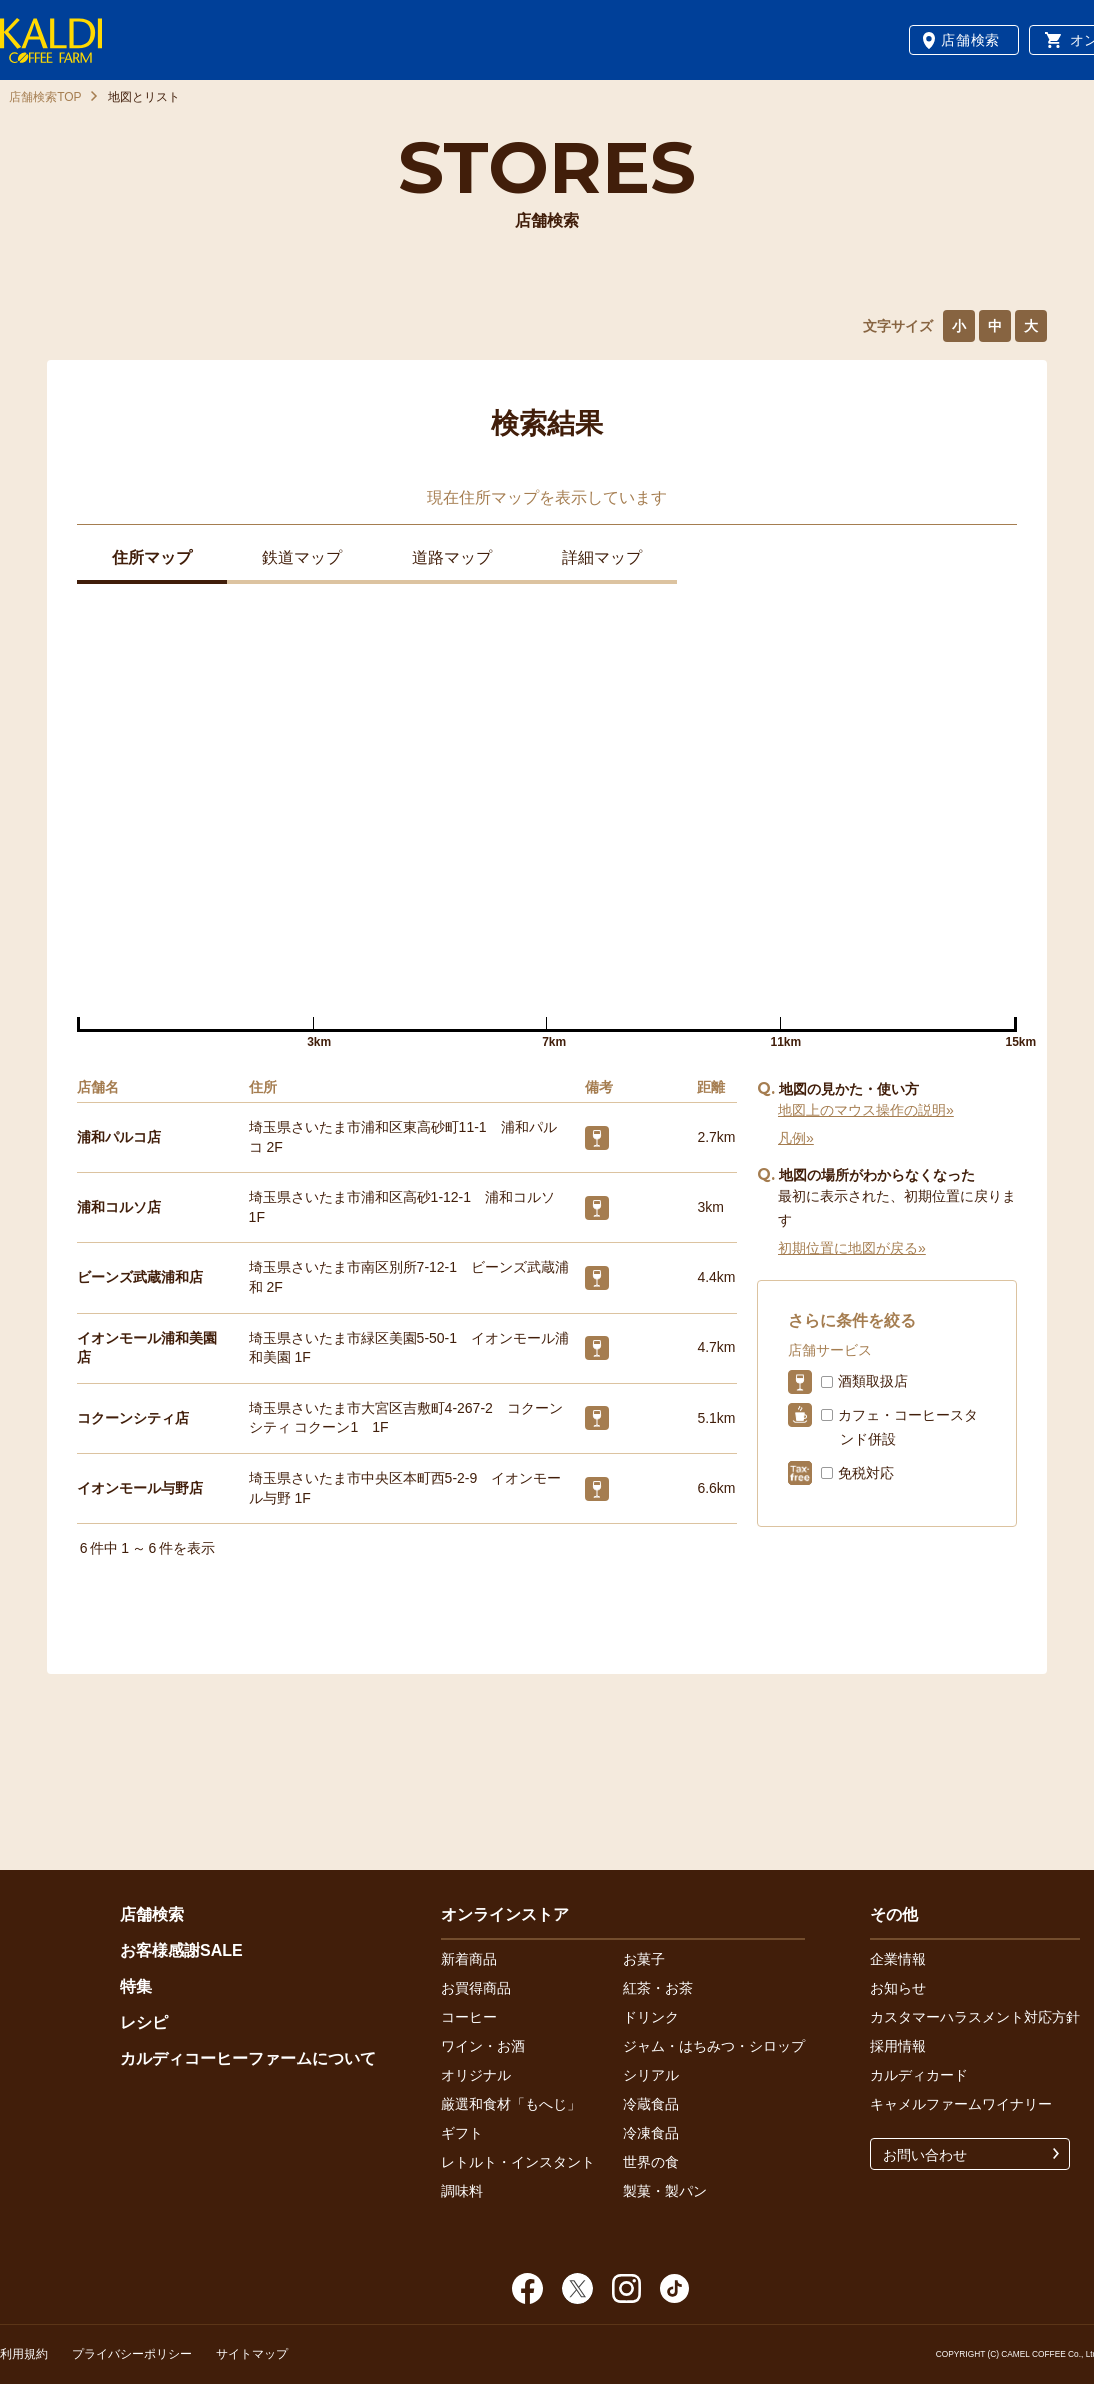 This screenshot has width=1094, height=2384. I want to click on レシピ, so click(144, 2022).